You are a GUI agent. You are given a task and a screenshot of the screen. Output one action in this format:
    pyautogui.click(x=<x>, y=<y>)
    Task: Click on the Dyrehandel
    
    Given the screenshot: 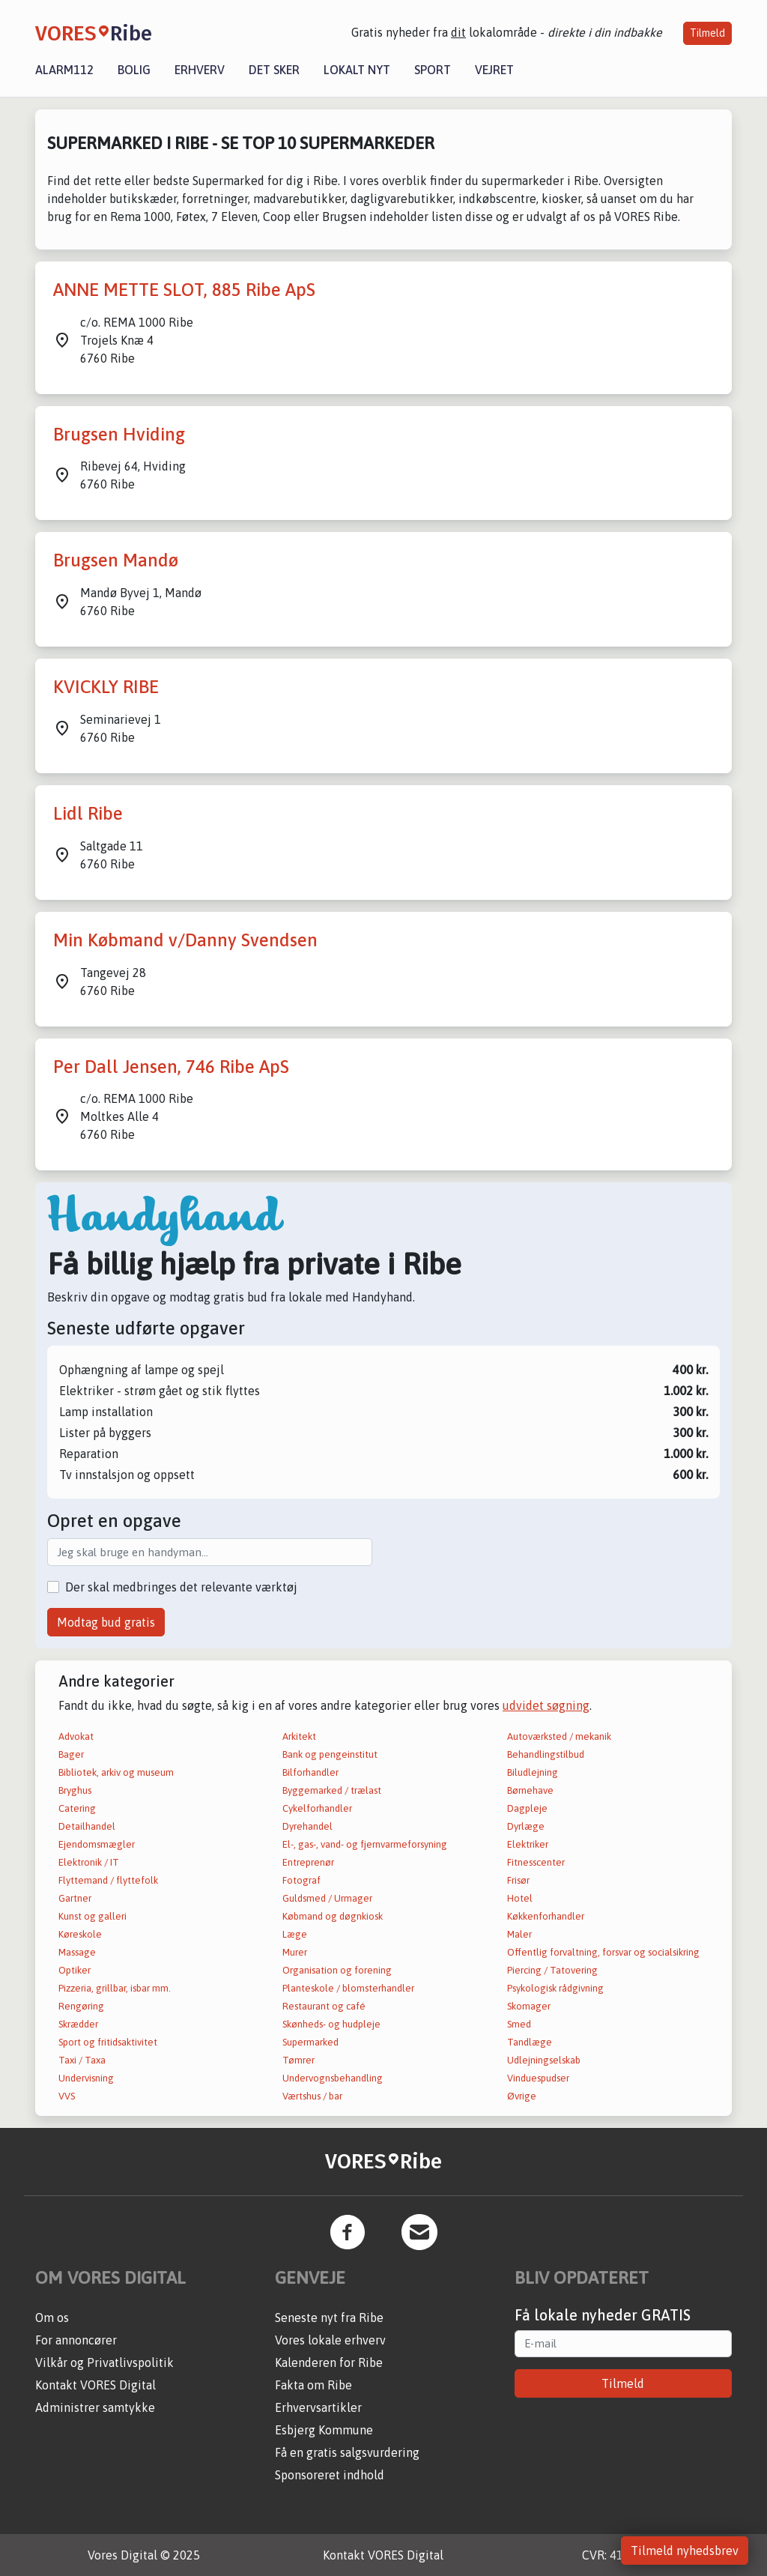 What is the action you would take?
    pyautogui.click(x=307, y=1826)
    